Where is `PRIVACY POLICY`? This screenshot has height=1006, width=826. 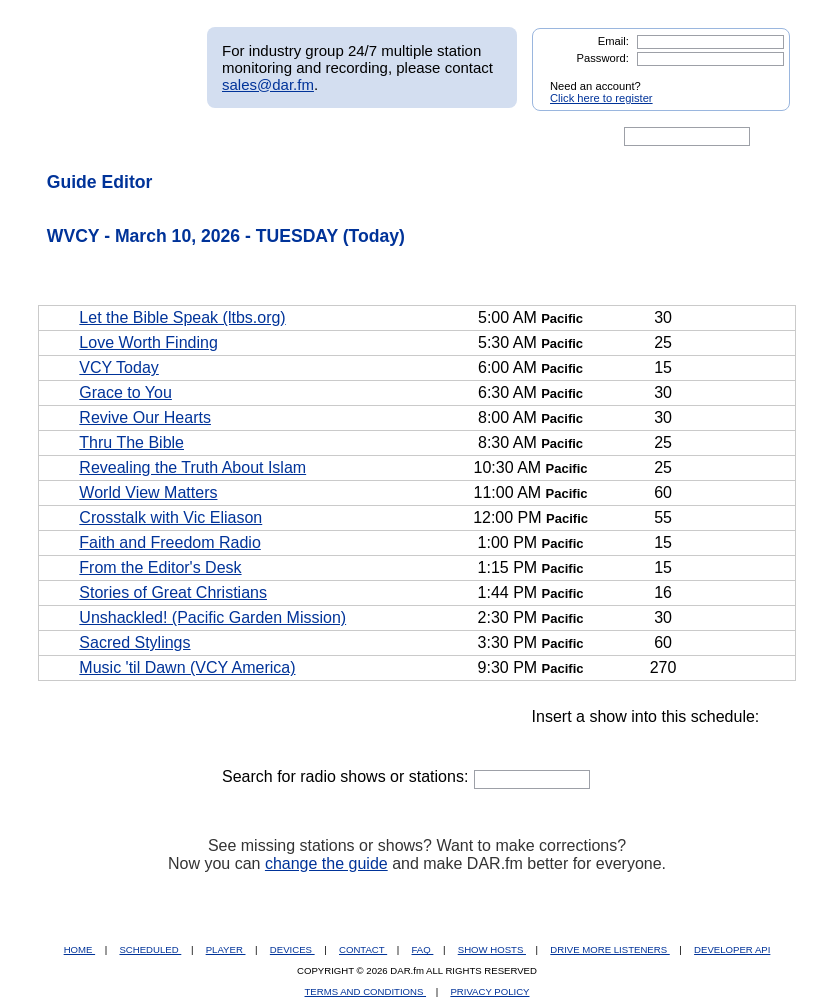
PRIVACY POLICY is located at coordinates (489, 991).